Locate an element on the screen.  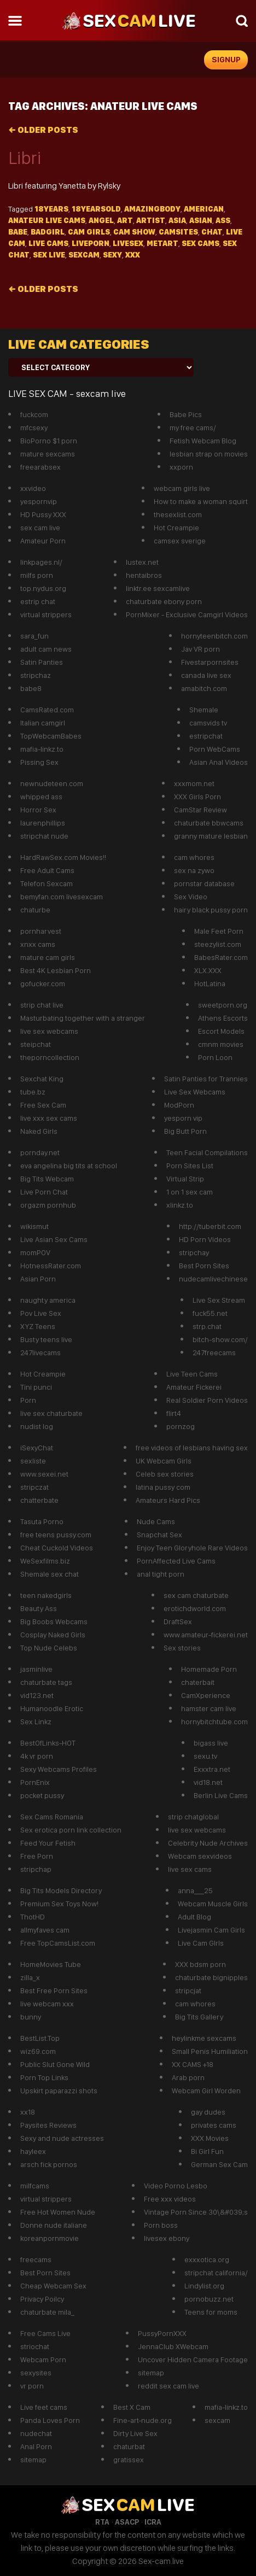
Upskirt paparazzi shots is located at coordinates (58, 2090).